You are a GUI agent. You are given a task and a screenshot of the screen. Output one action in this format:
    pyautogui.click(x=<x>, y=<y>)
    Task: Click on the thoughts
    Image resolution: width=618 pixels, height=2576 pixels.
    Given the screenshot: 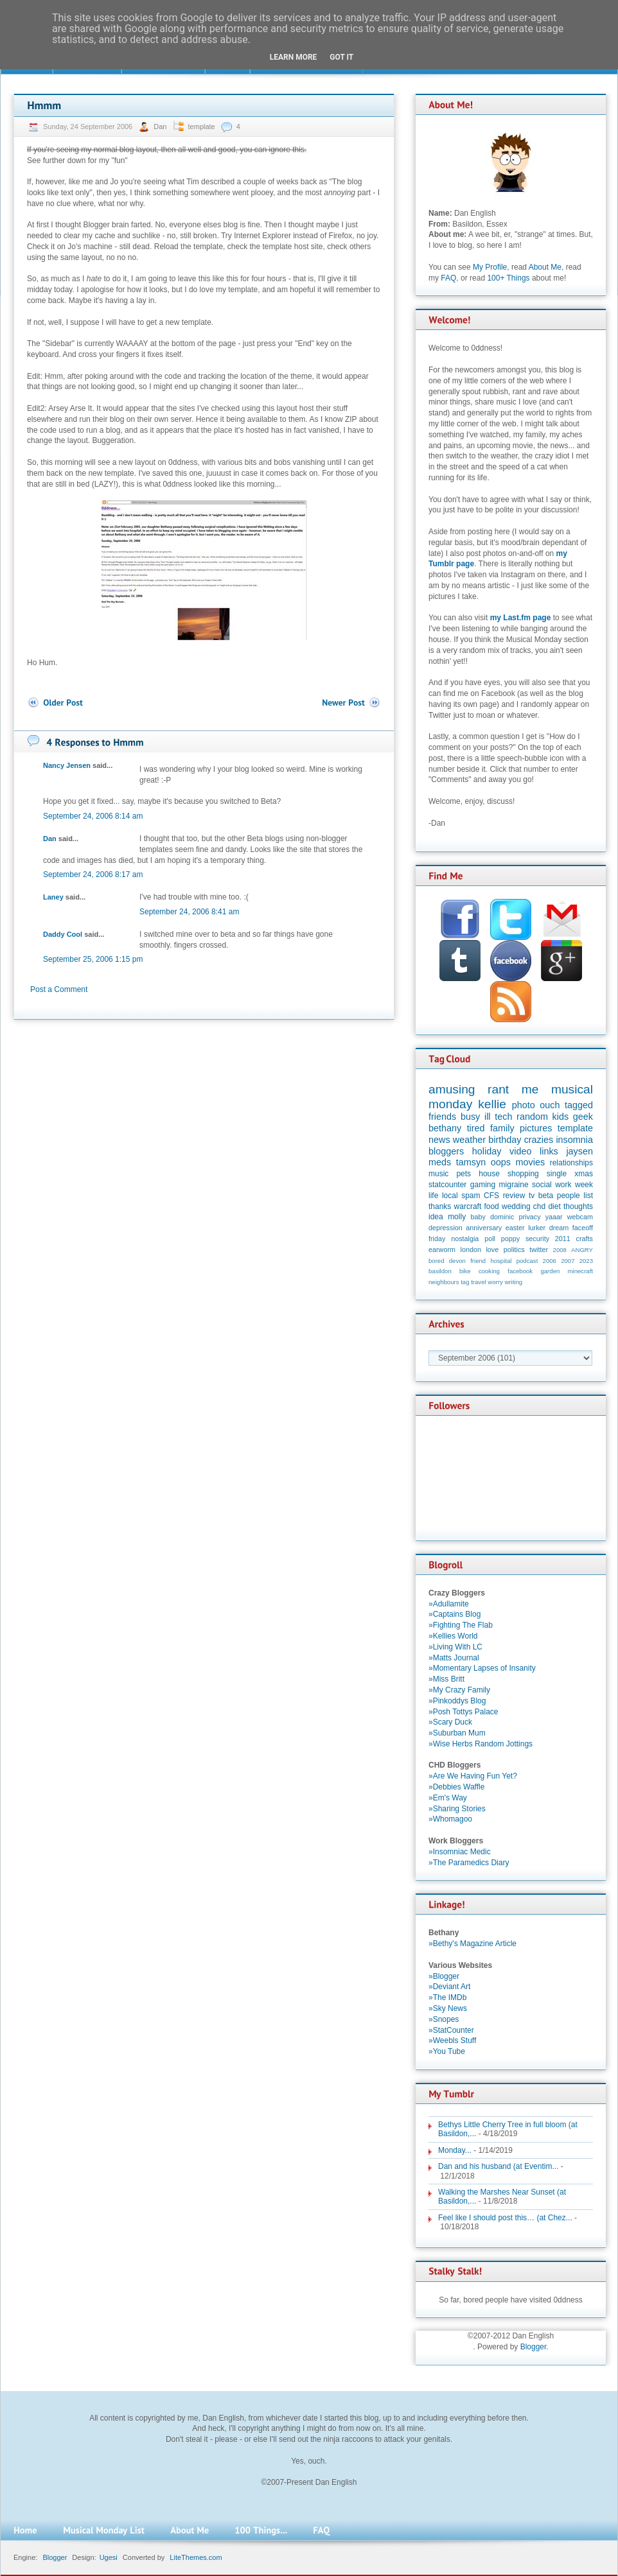 What is the action you would take?
    pyautogui.click(x=578, y=1206)
    